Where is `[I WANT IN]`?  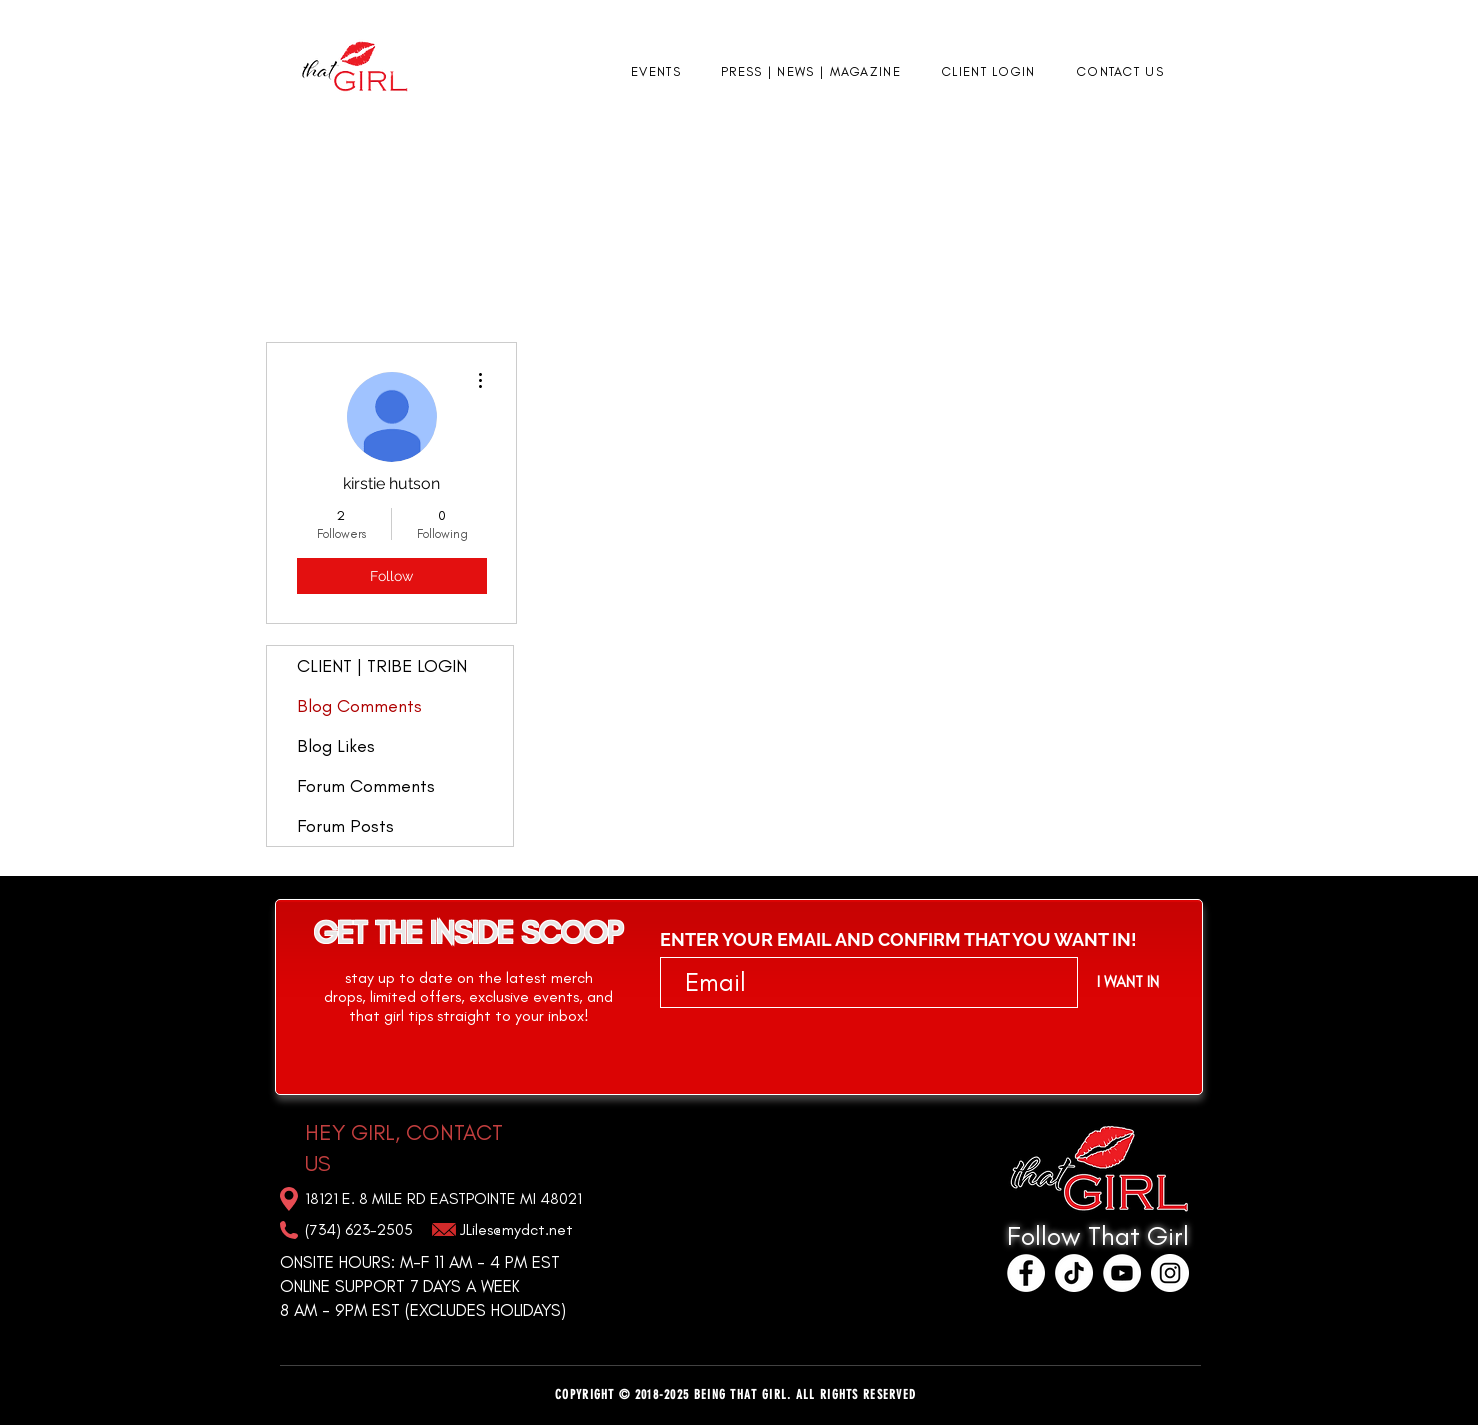
[I WANT IN] is located at coordinates (1127, 982).